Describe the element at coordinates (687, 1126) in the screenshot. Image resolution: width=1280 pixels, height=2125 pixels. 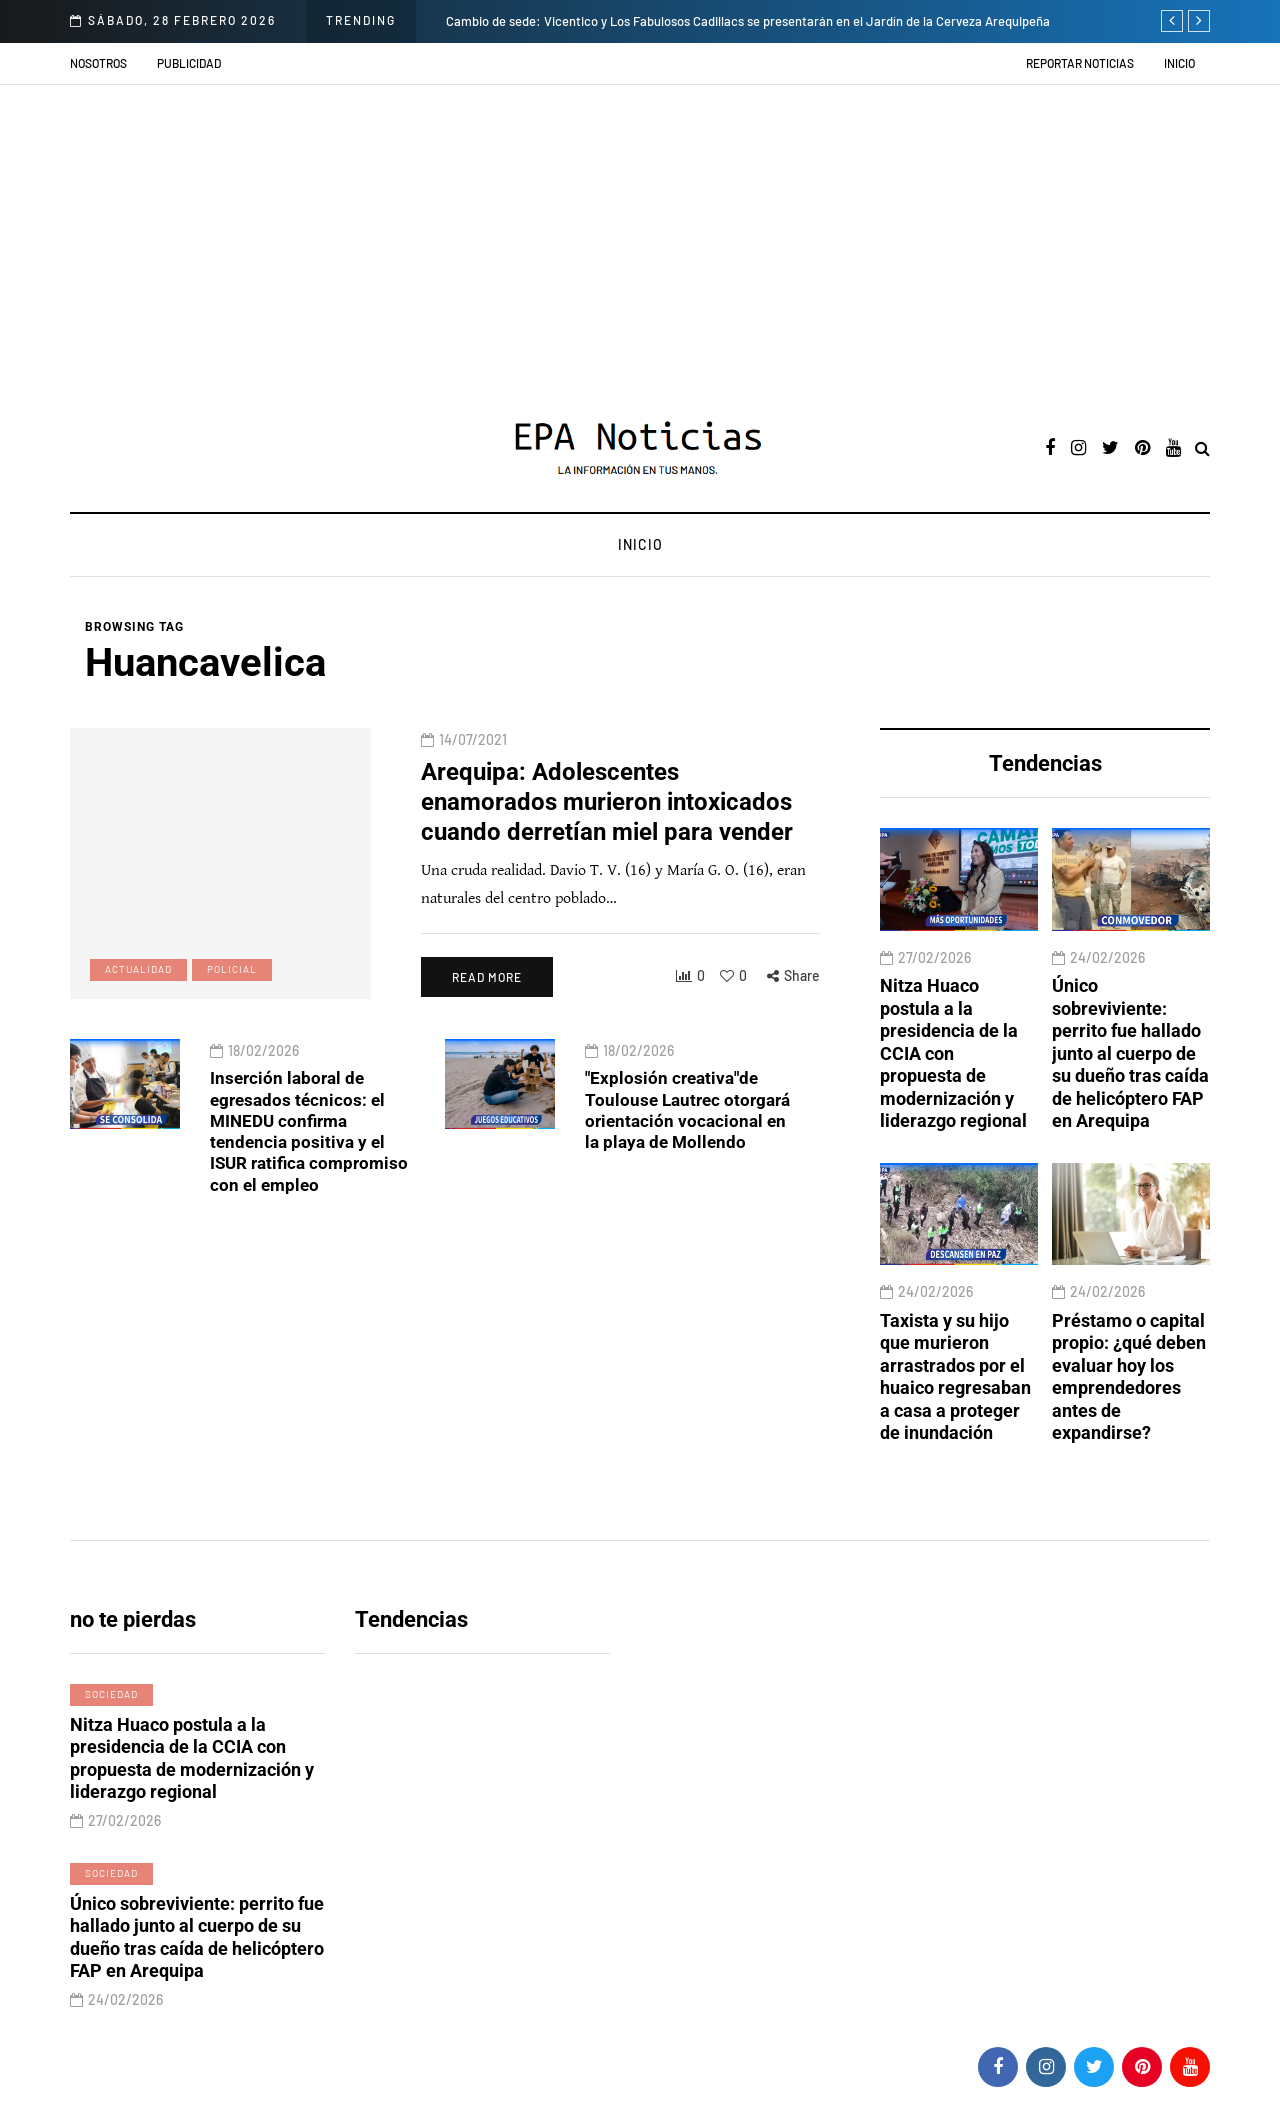
I see `"Explosión creativa"de Toulouse Lautrec otorgará orientación vocacional en la playa de Mollendo` at that location.